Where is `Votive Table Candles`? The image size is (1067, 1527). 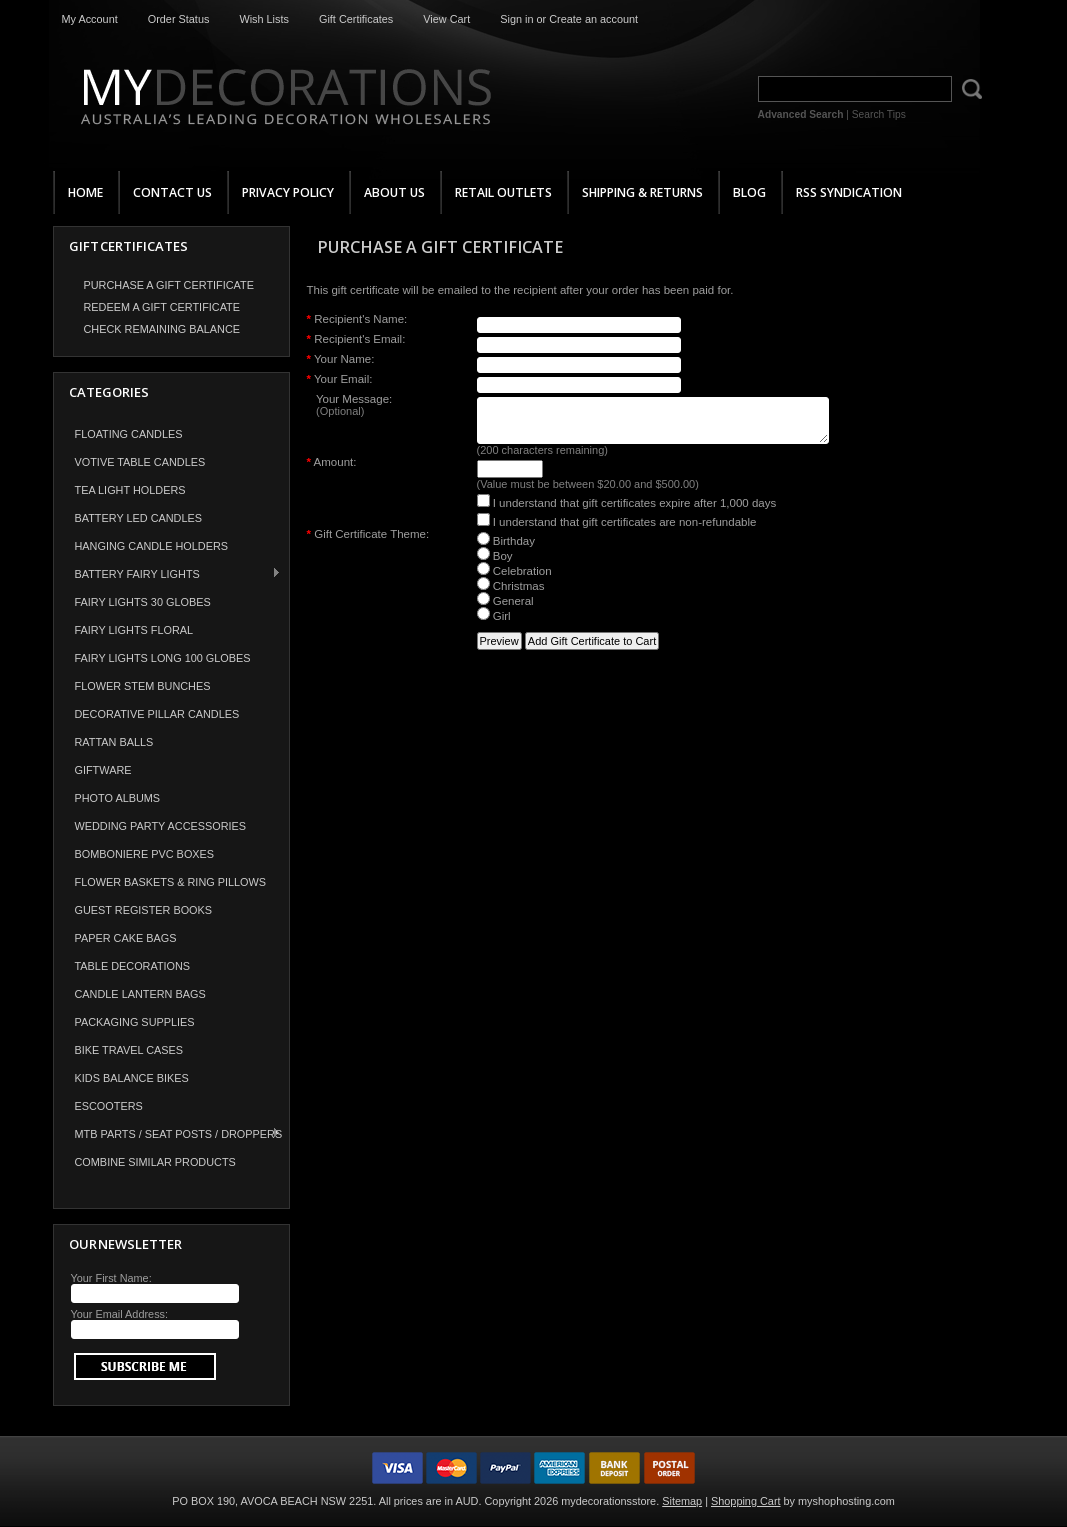
Votive Table Candles is located at coordinates (140, 462).